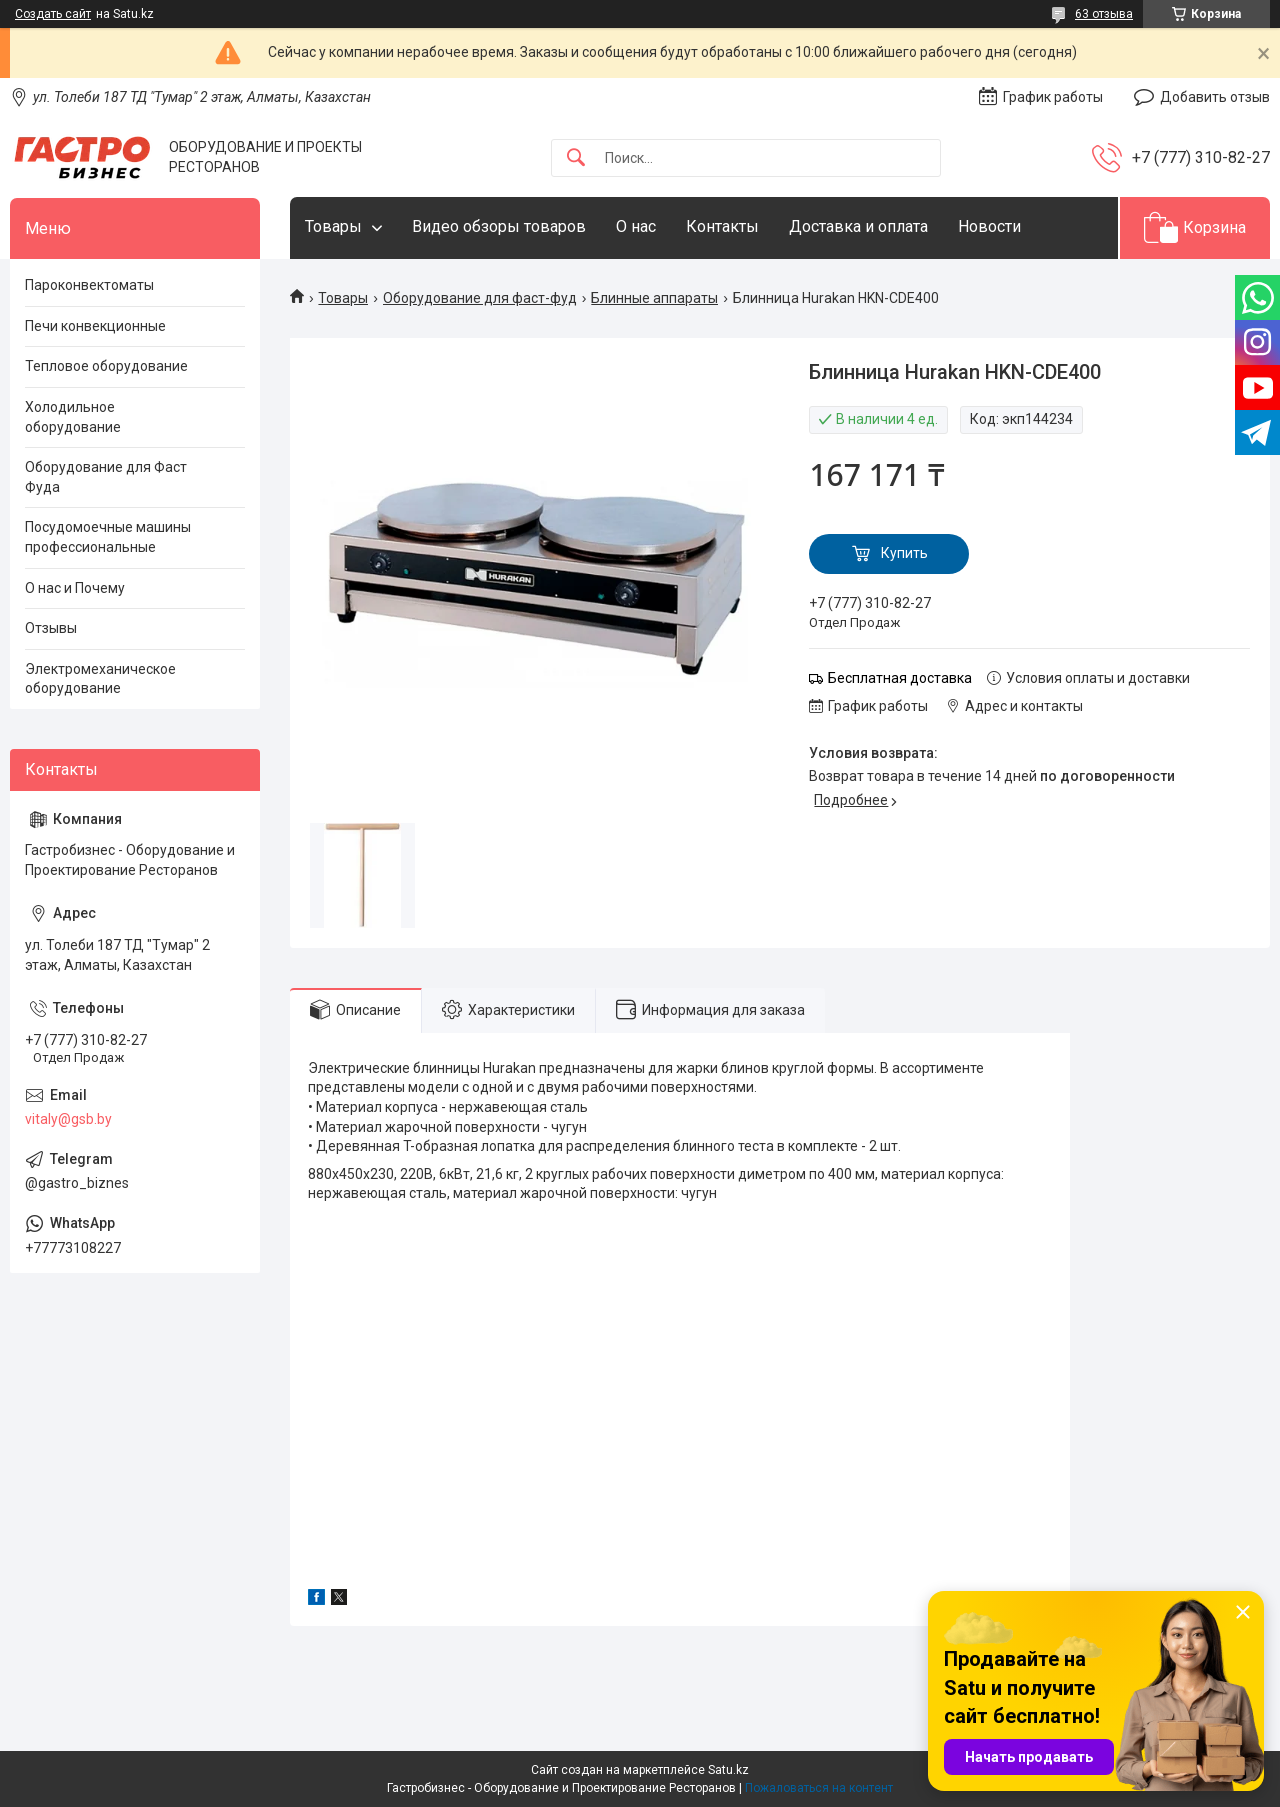 The width and height of the screenshot is (1280, 1807). What do you see at coordinates (51, 628) in the screenshot?
I see `Отзывы` at bounding box center [51, 628].